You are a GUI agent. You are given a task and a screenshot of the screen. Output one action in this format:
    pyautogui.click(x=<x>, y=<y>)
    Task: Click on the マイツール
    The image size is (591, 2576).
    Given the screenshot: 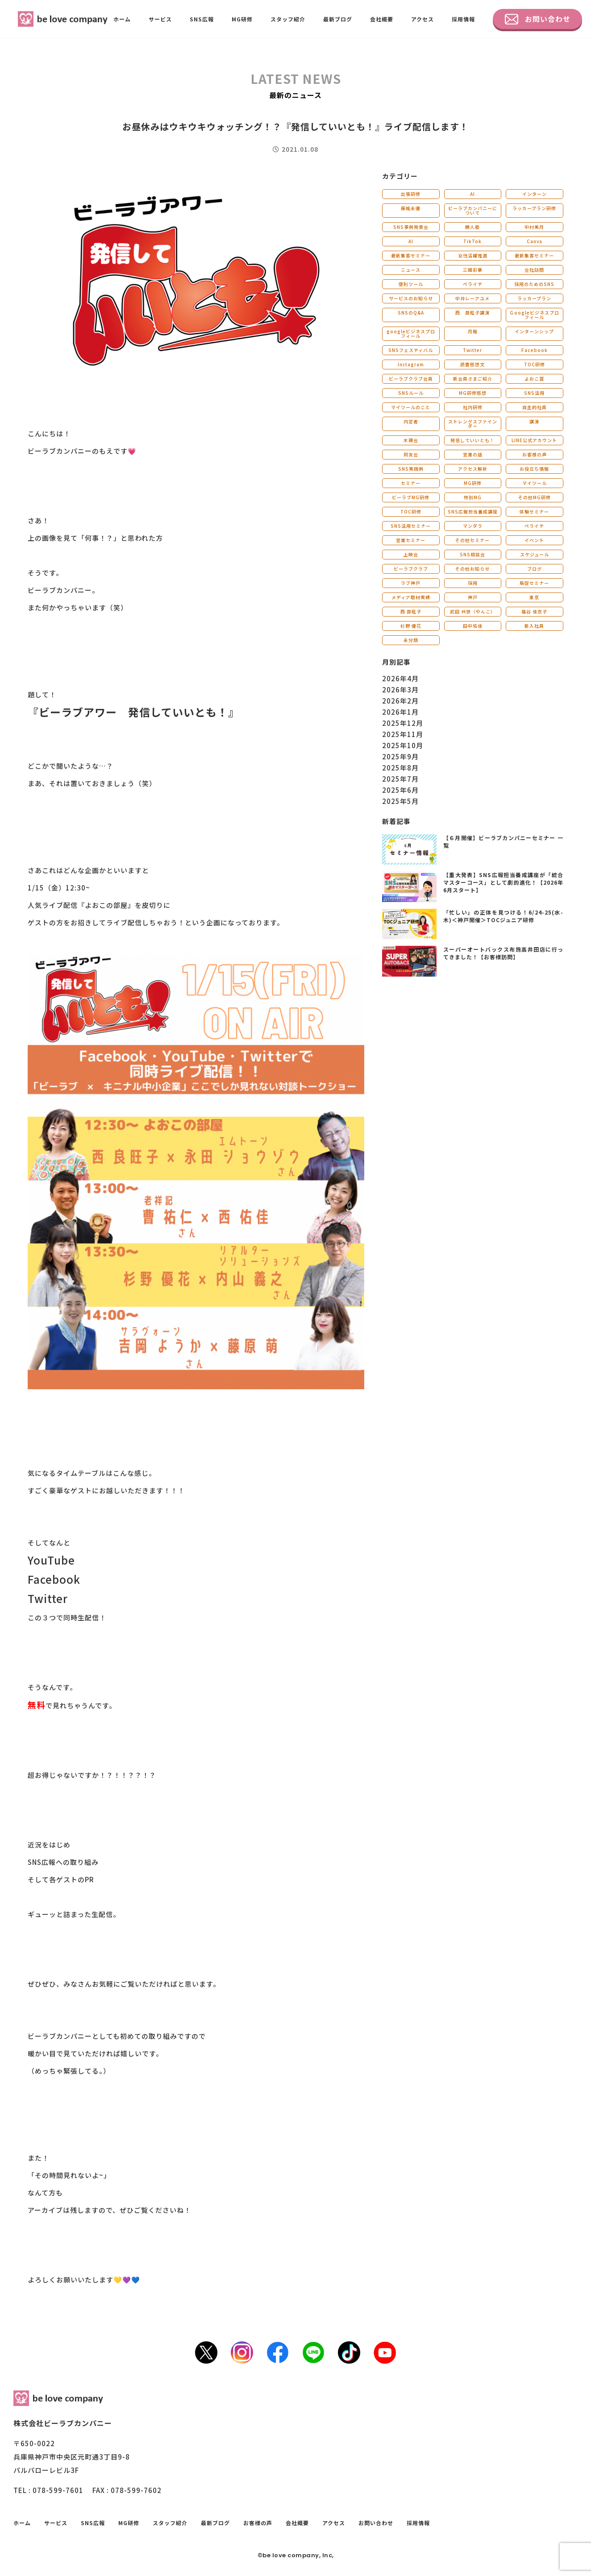 What is the action you would take?
    pyautogui.click(x=534, y=483)
    